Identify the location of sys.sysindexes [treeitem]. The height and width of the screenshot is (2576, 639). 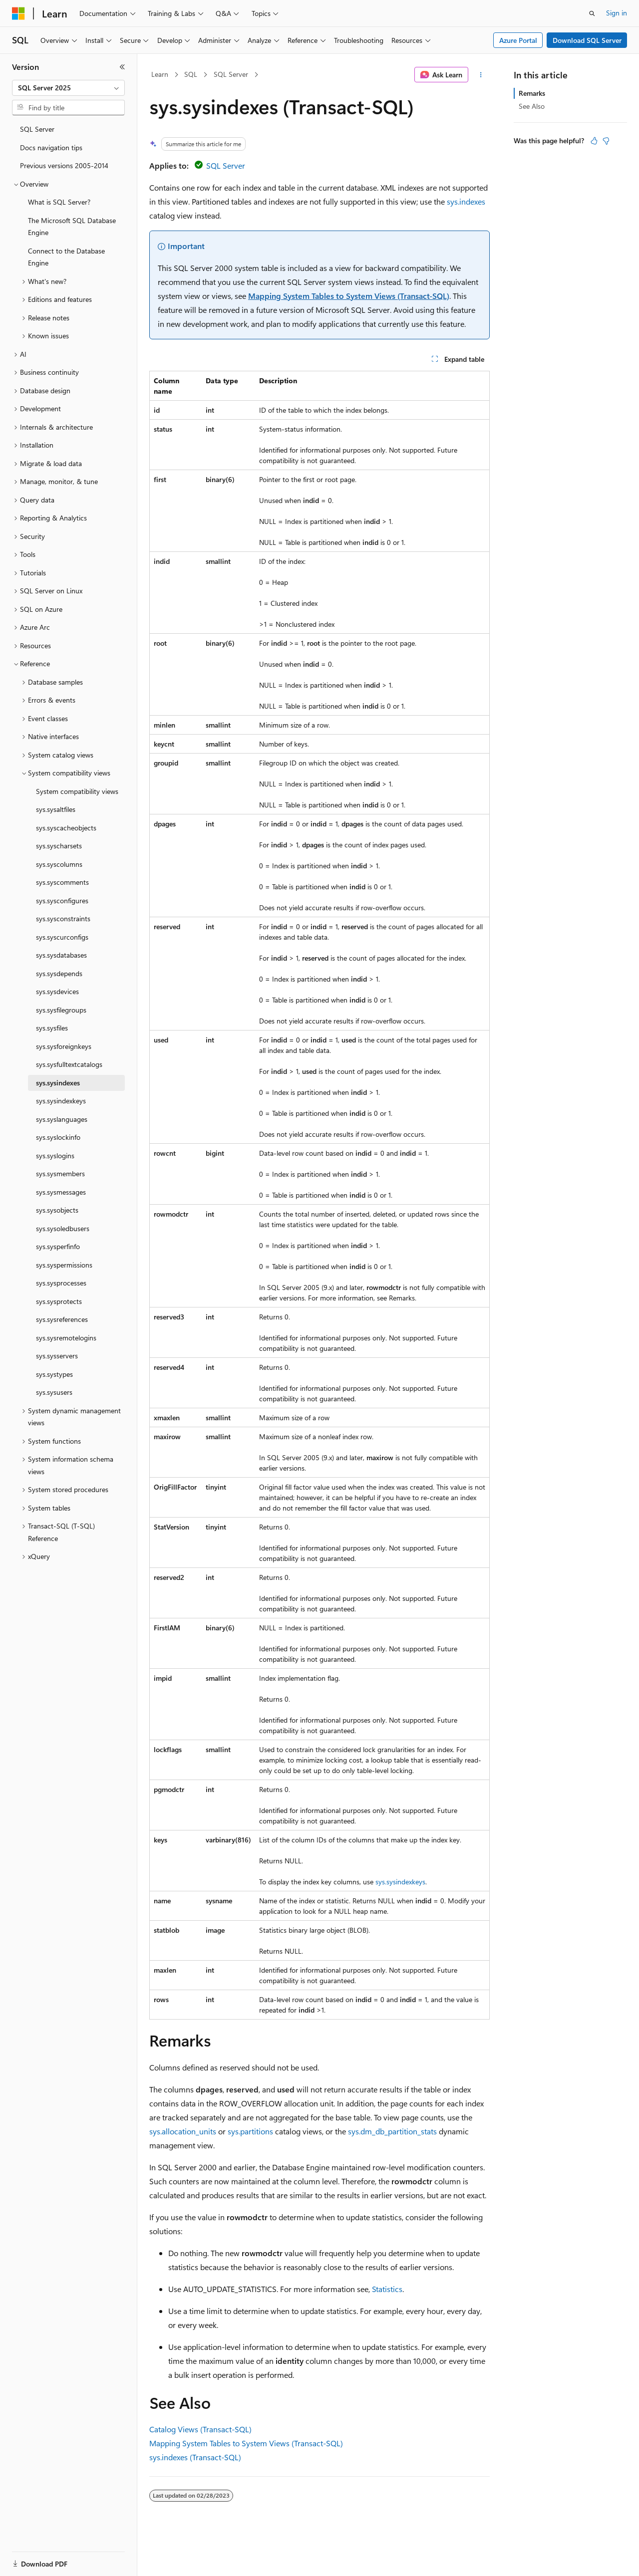
(58, 1082).